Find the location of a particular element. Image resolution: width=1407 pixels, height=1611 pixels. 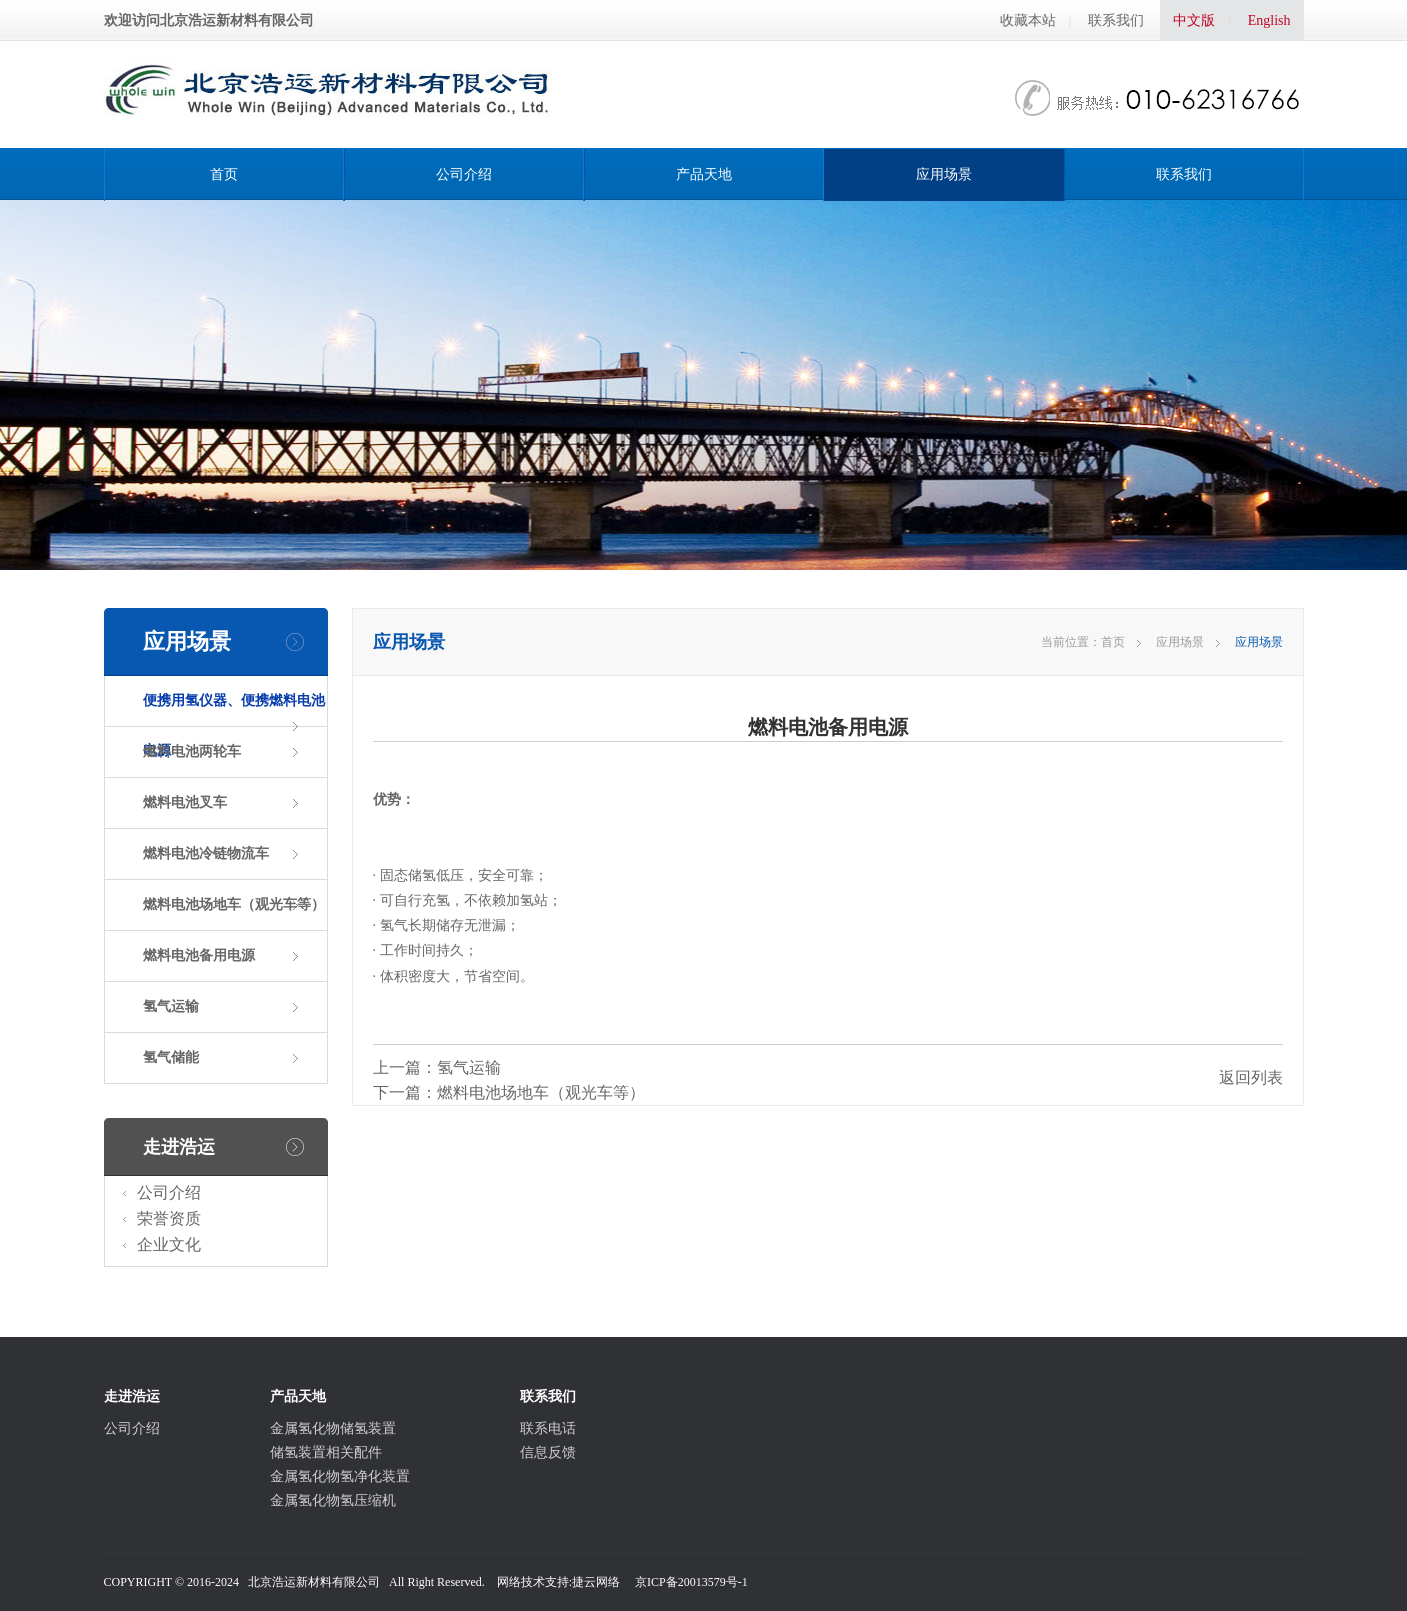

氢气储能 is located at coordinates (171, 1057).